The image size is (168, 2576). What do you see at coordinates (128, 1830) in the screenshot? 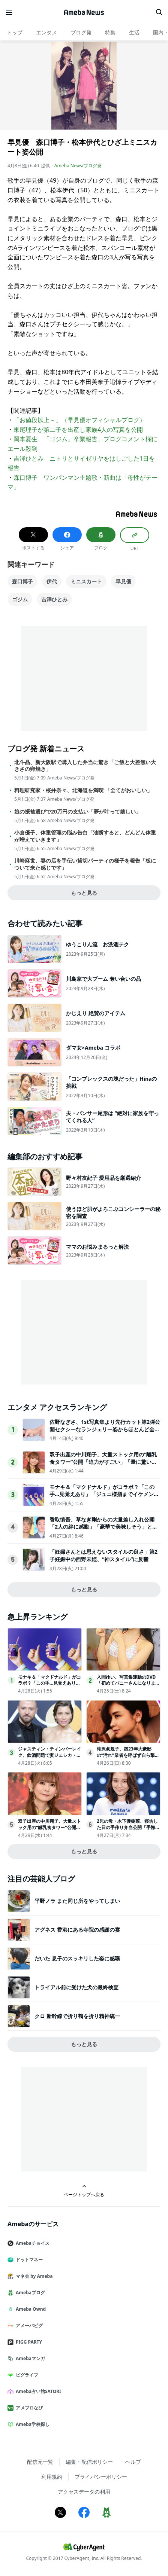
I see `2児の母・木下優樹菜、寝坊した日の手作り弁当公開「手際の良さが伝わる」「リアルで親近感わく」と反響` at bounding box center [128, 1830].